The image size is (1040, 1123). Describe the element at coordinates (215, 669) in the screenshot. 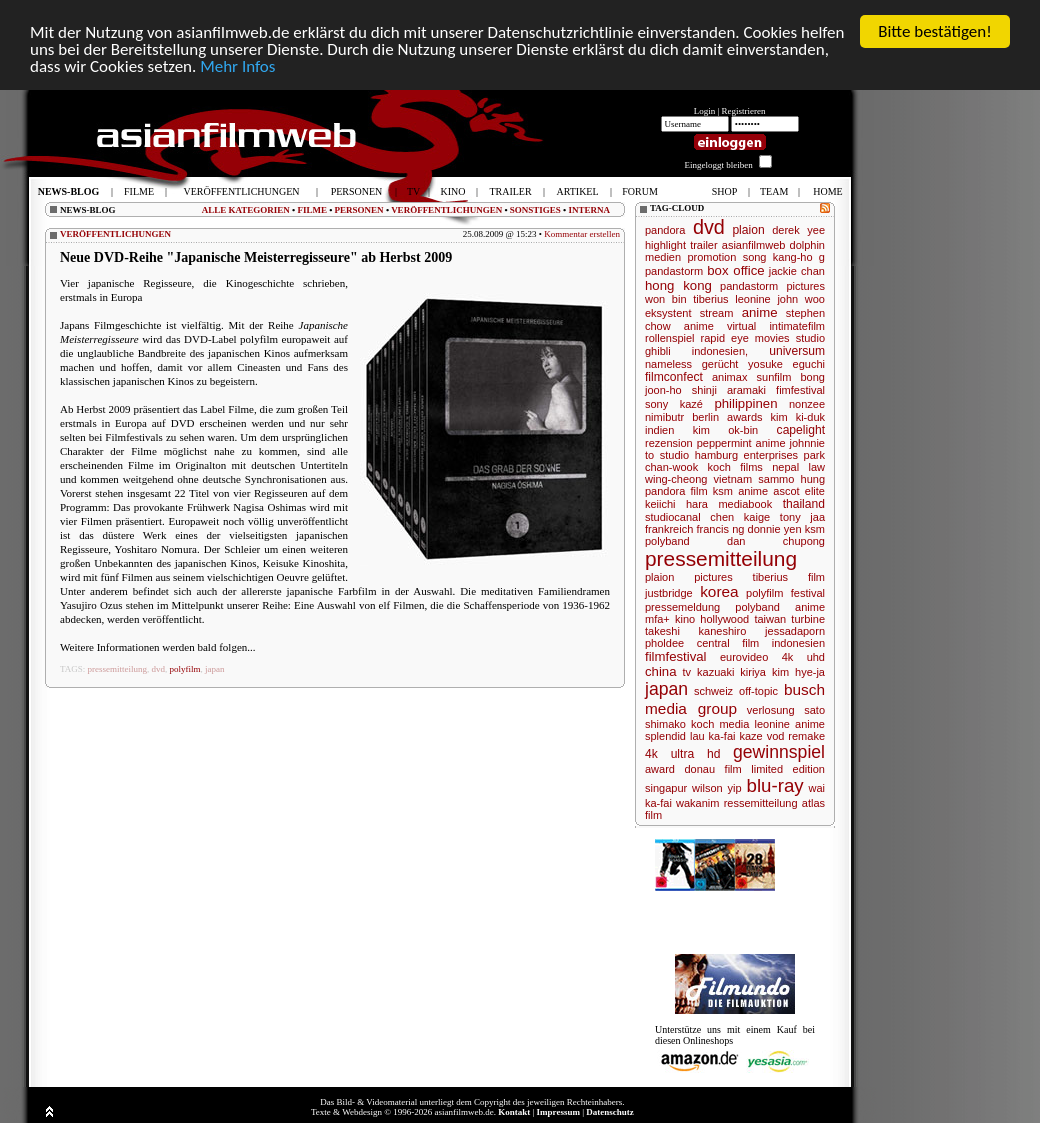

I see `japan` at that location.